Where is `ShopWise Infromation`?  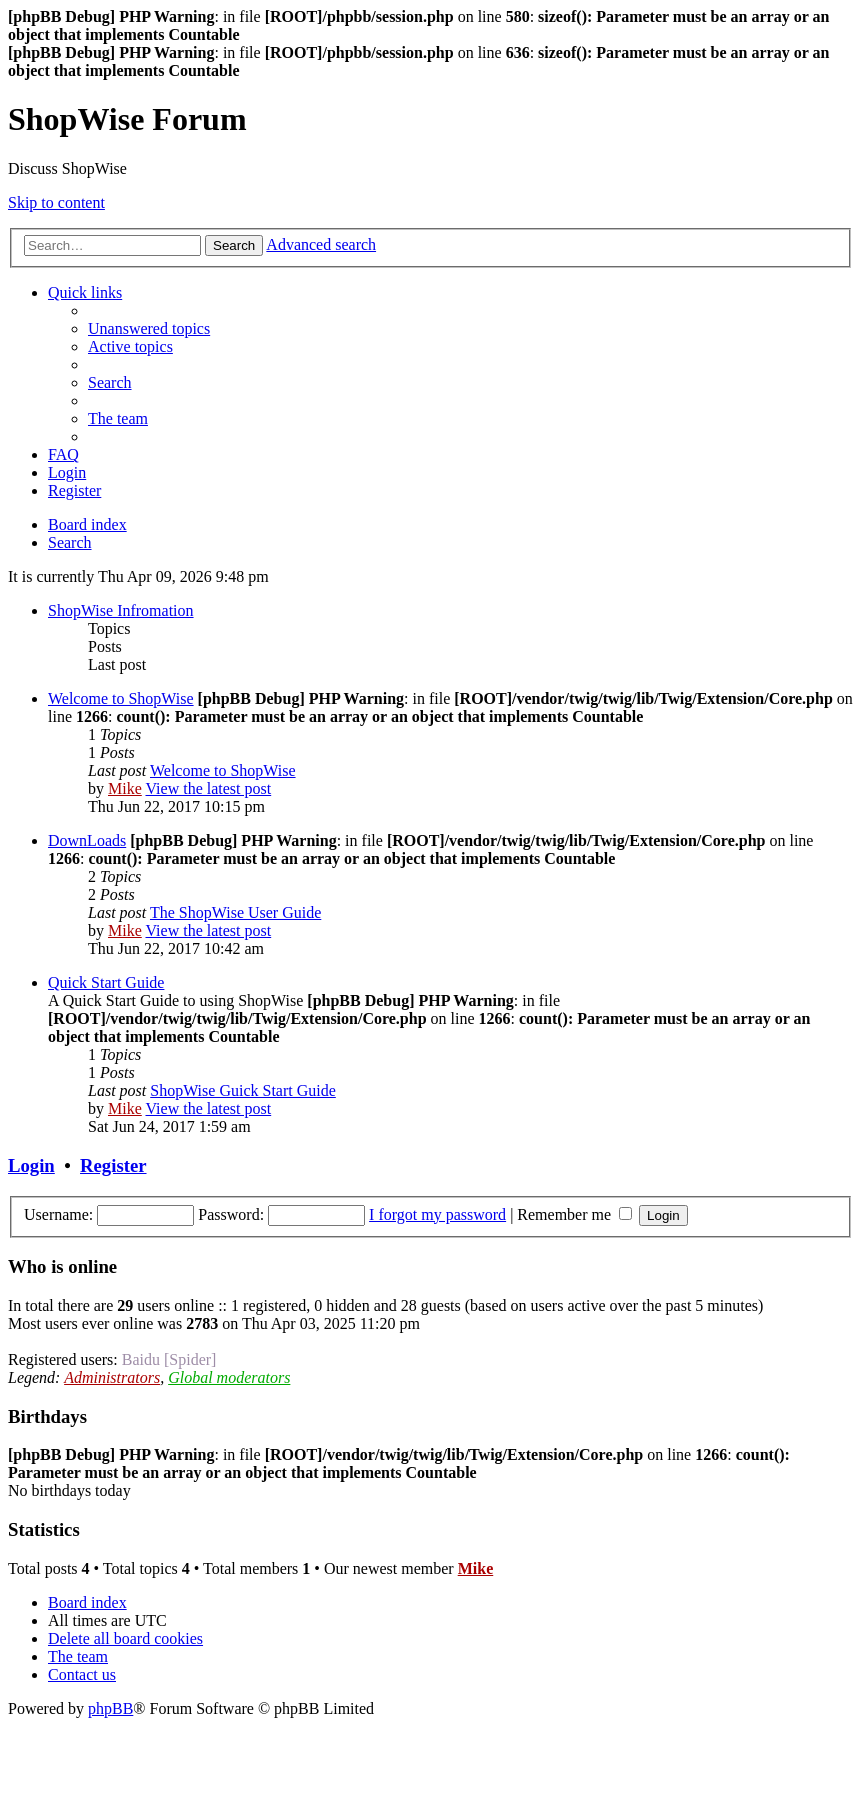
ShopWise Infromation is located at coordinates (121, 610).